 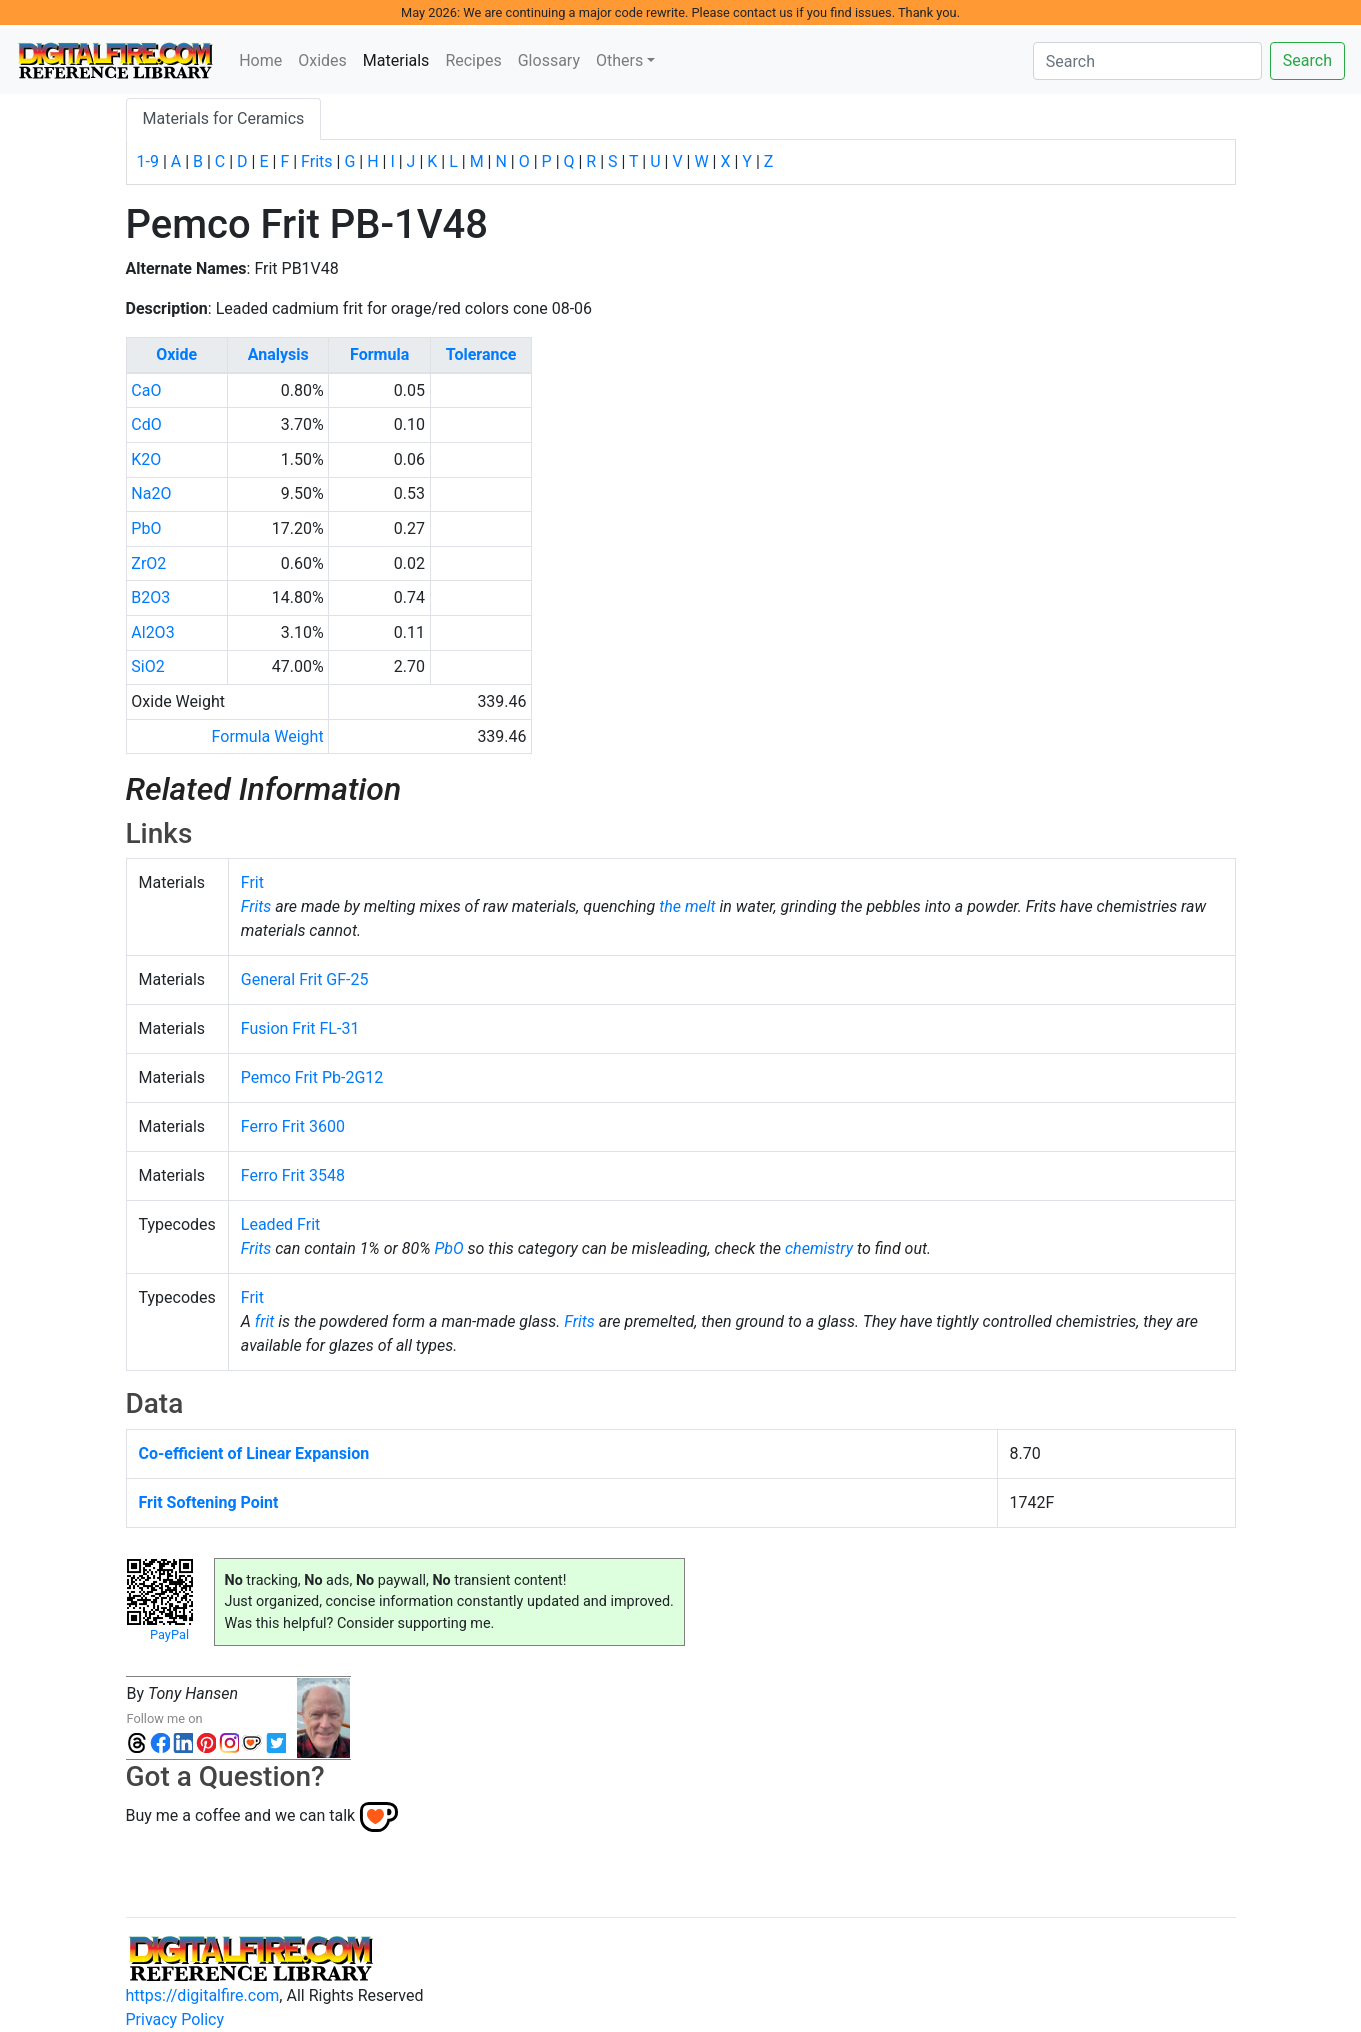 What do you see at coordinates (203, 1995) in the screenshot?
I see `https://digitalfire.com` at bounding box center [203, 1995].